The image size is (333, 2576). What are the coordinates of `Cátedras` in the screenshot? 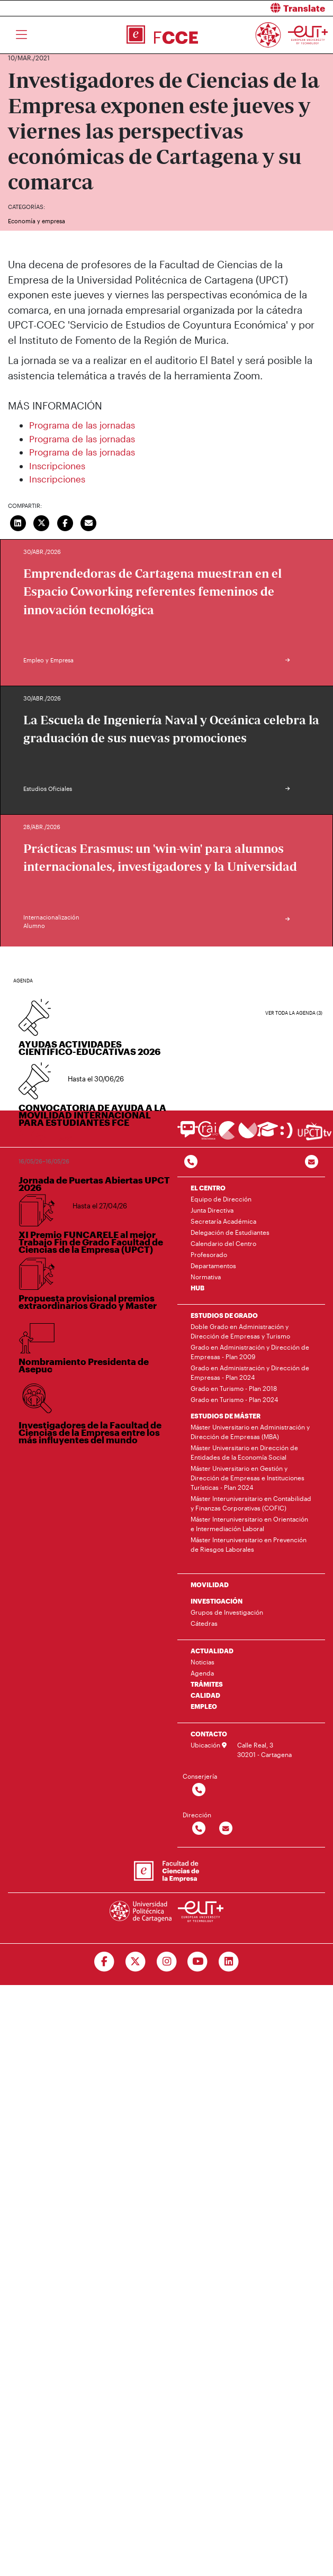 It's located at (204, 1623).